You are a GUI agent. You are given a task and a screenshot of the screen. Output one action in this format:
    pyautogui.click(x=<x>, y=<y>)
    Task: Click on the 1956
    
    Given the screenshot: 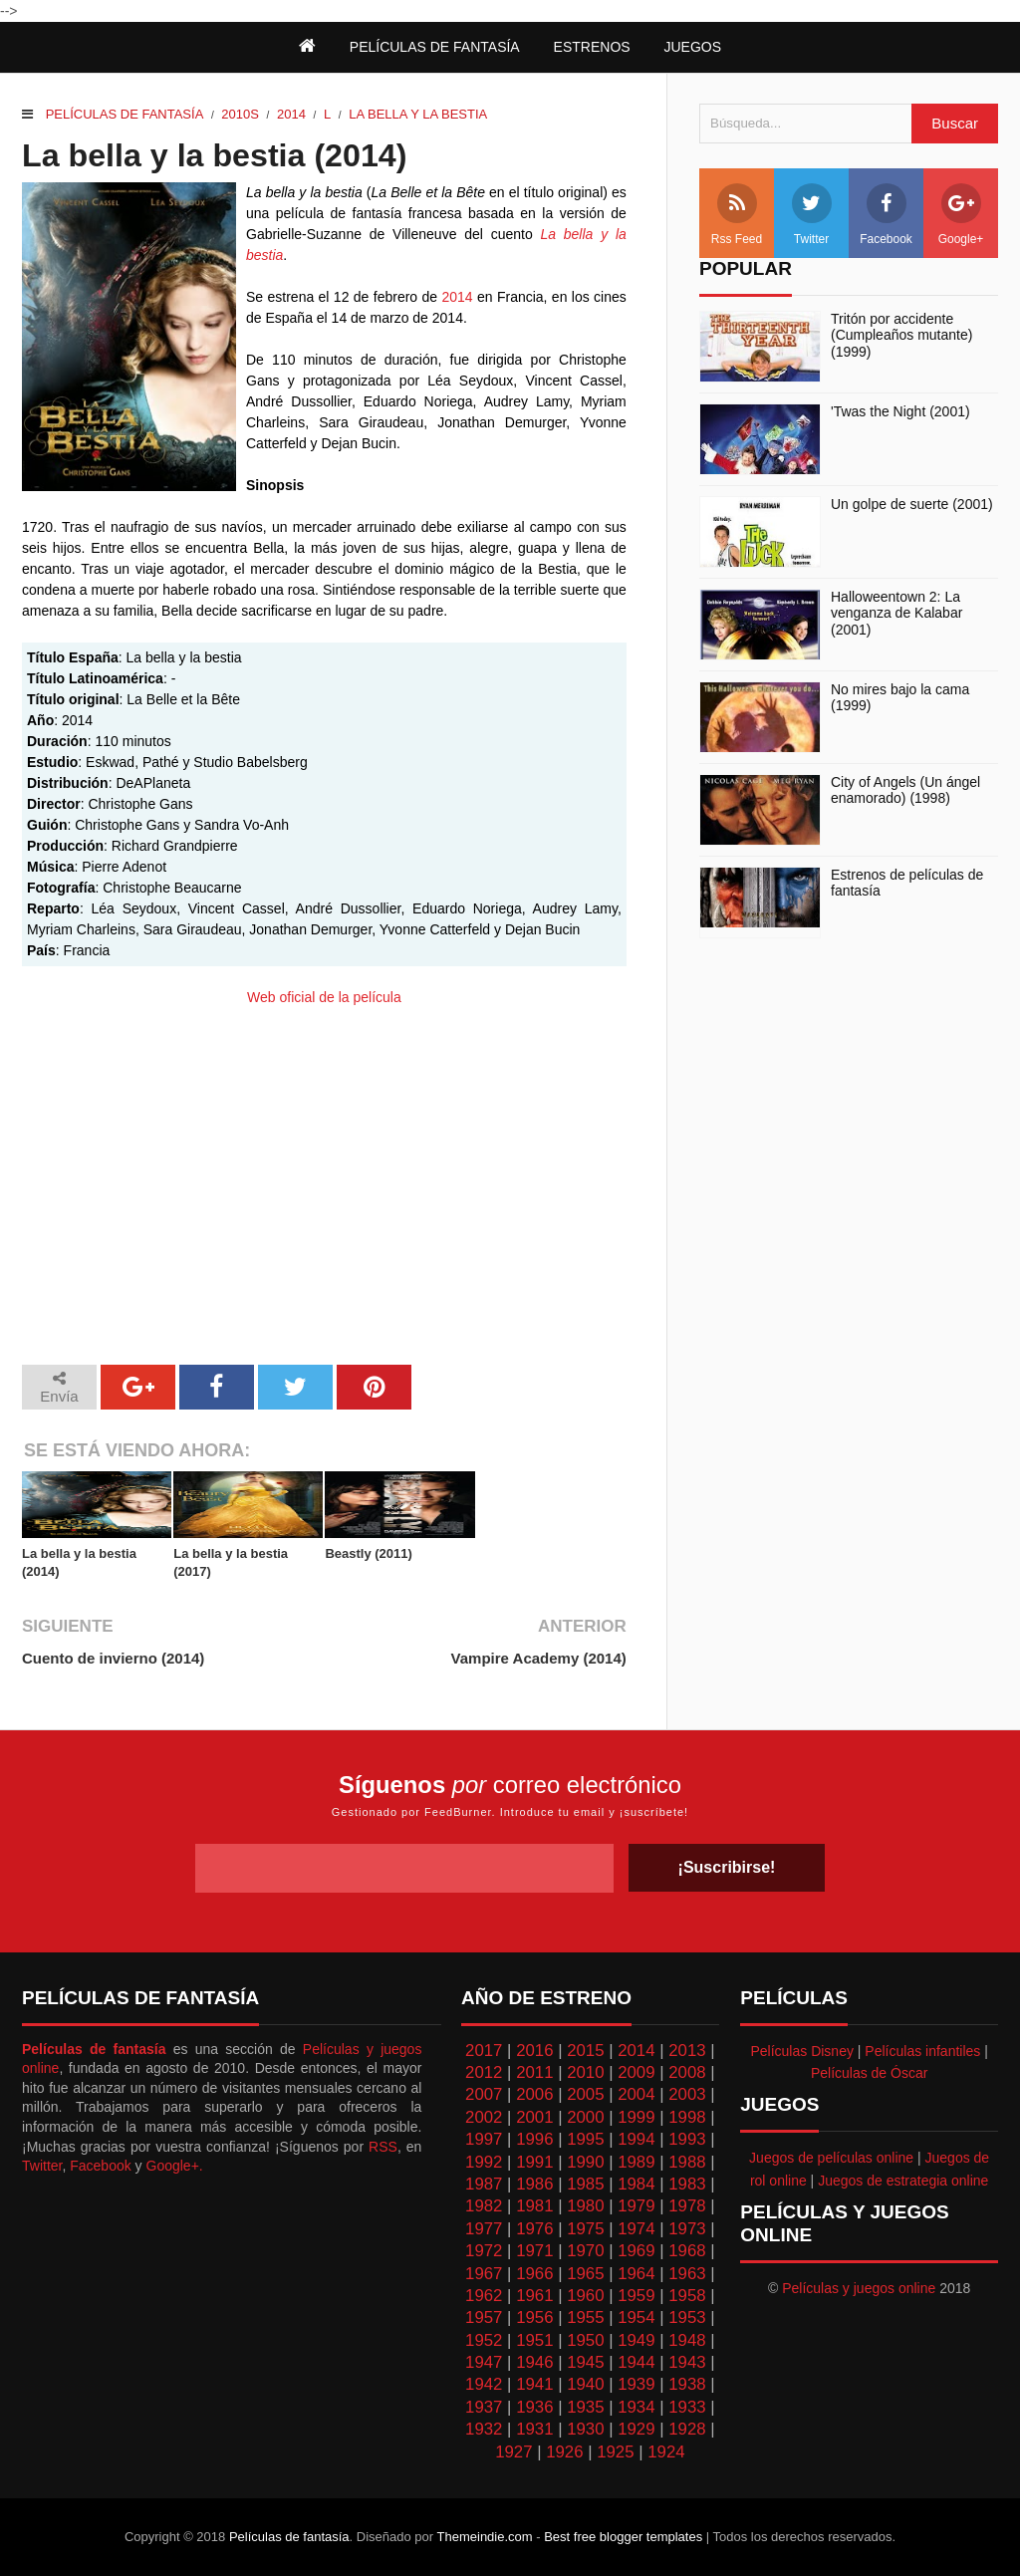 What is the action you would take?
    pyautogui.click(x=534, y=2317)
    